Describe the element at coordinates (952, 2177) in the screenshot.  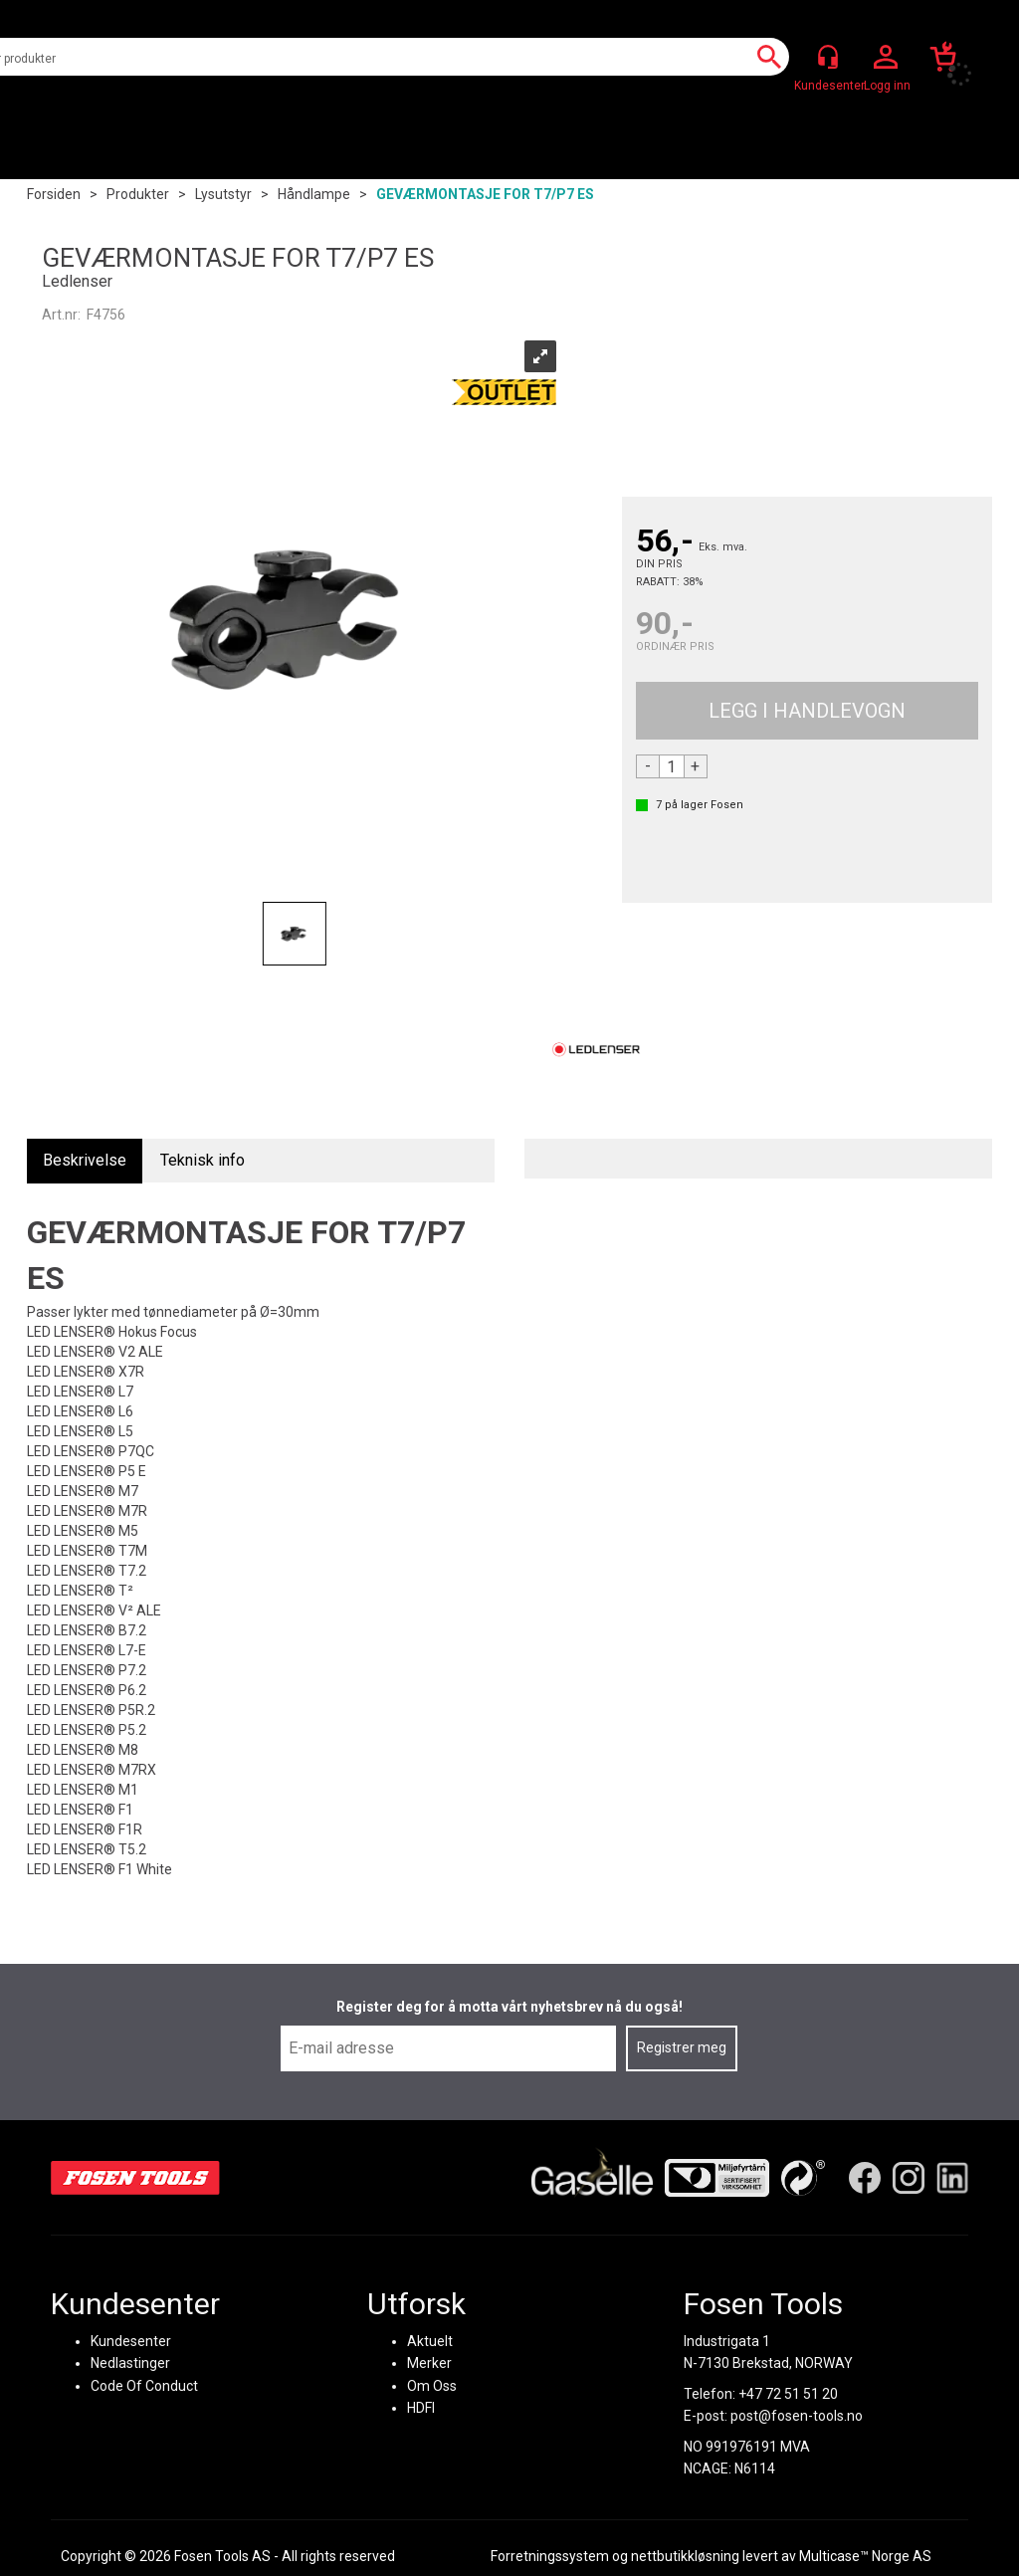
I see `[LinkedIn]` at that location.